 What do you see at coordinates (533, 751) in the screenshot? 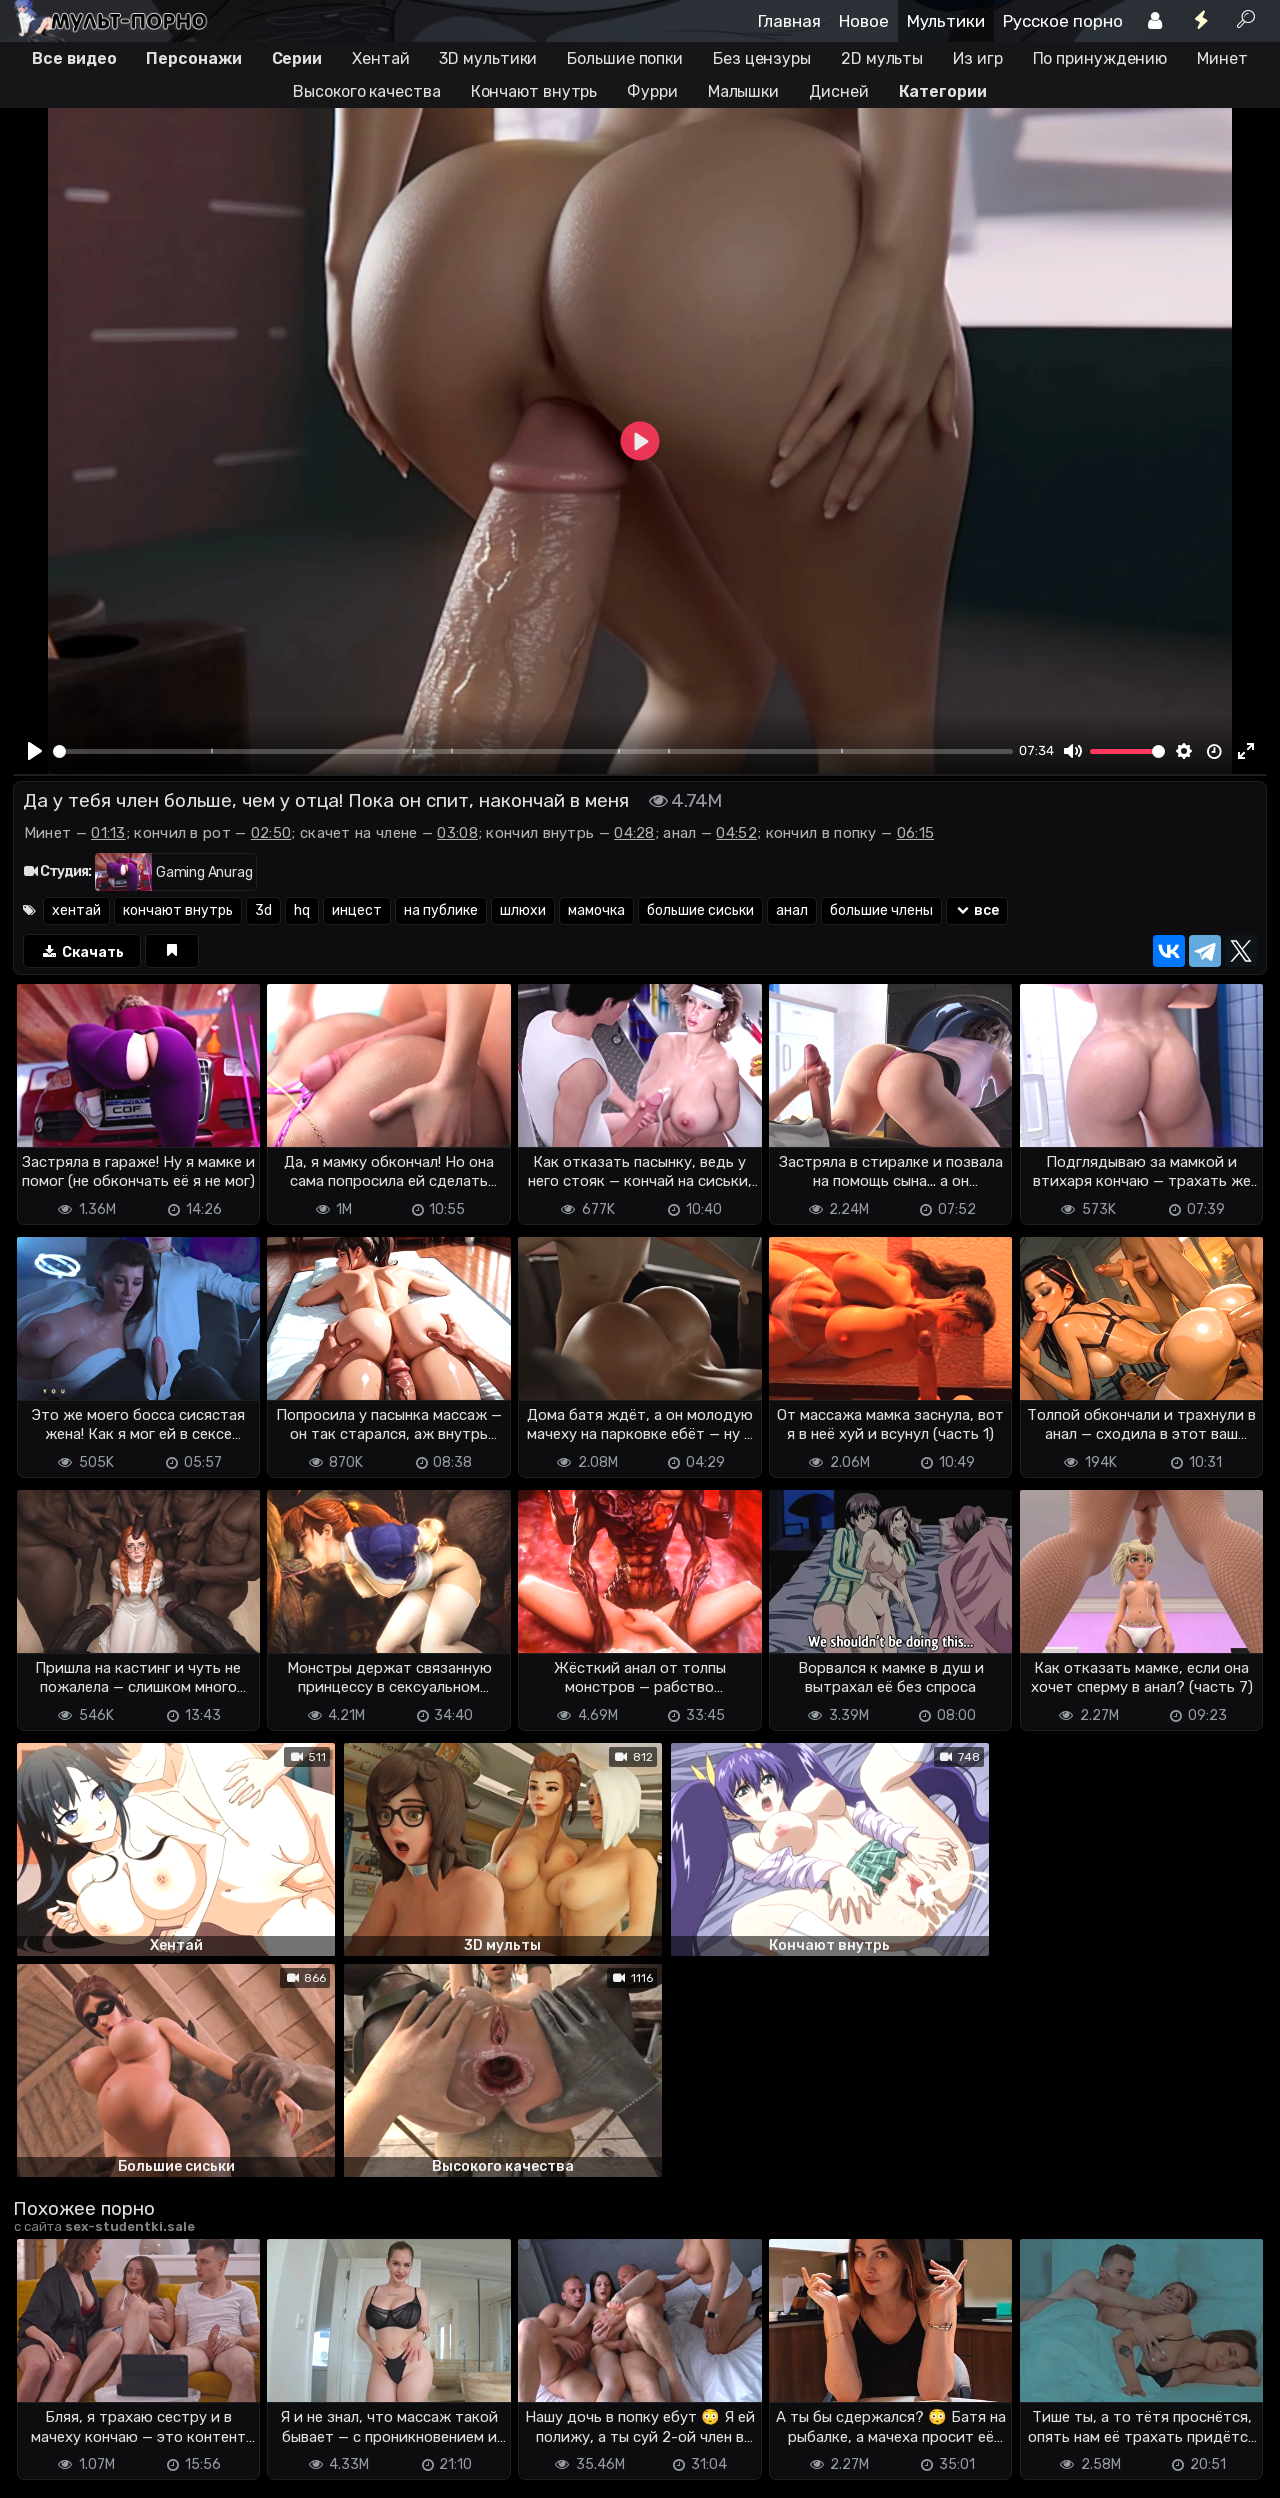
I see `[slider]` at bounding box center [533, 751].